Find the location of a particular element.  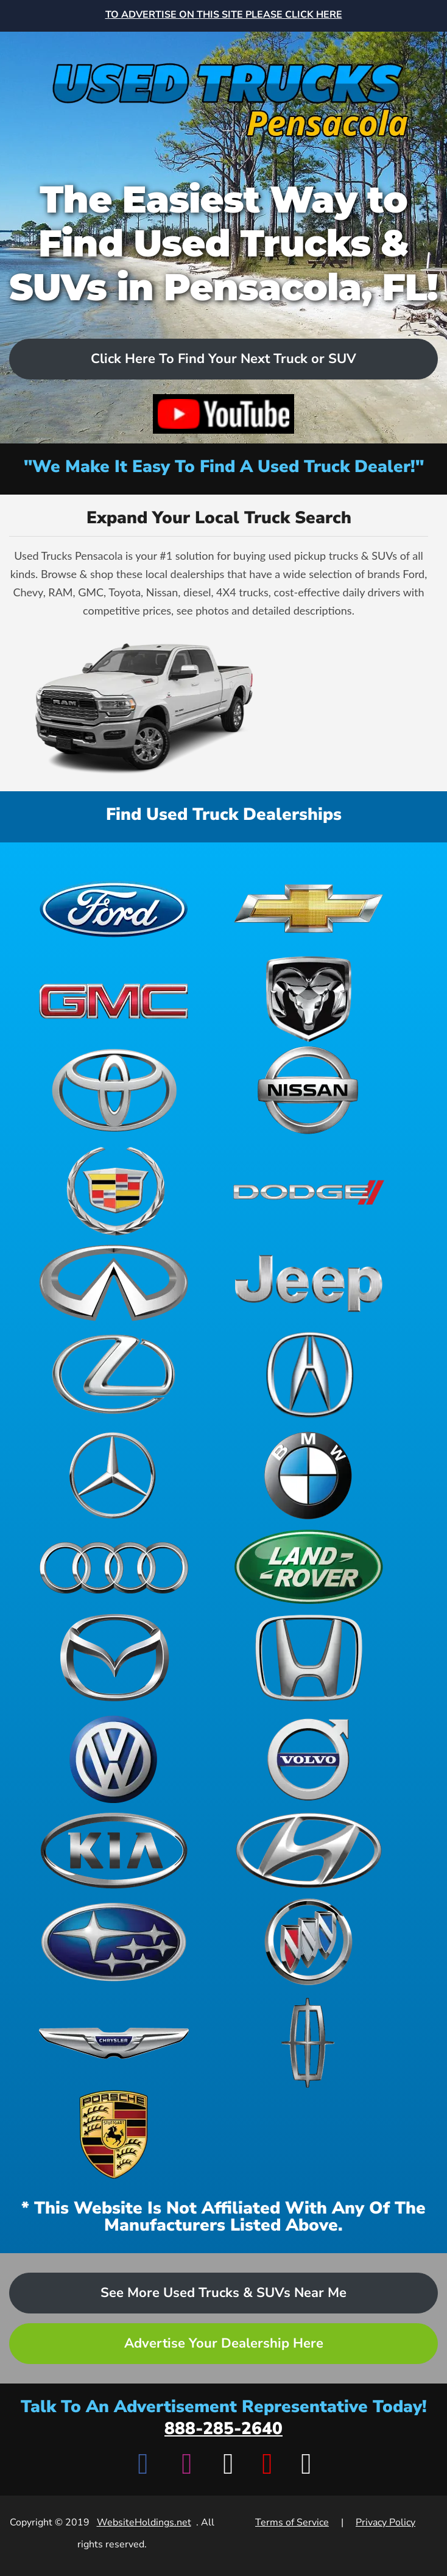

[View Subaru dealerships] is located at coordinates (114, 1942).